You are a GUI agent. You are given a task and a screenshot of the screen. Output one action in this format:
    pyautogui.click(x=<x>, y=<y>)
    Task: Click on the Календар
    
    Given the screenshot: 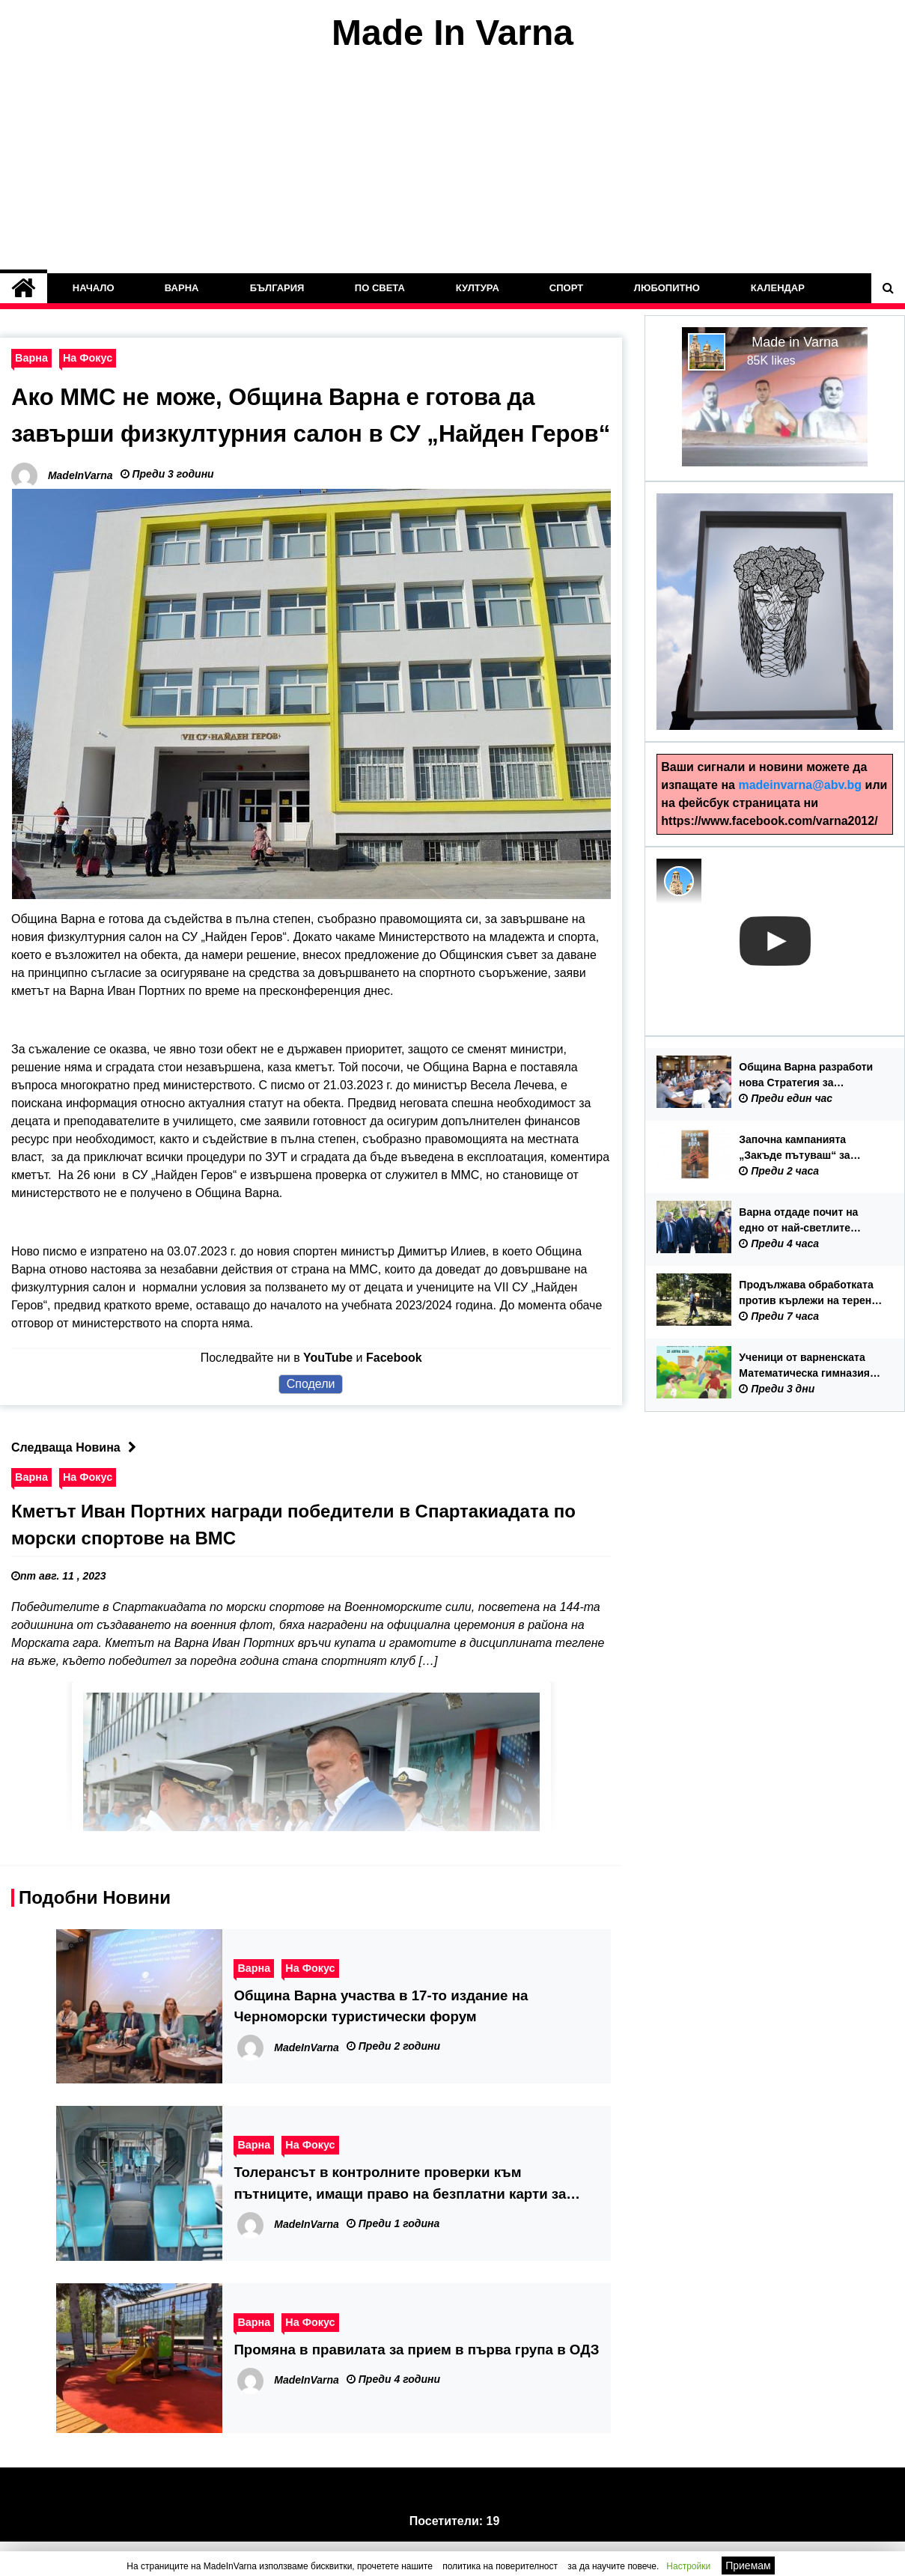 What is the action you would take?
    pyautogui.click(x=778, y=287)
    